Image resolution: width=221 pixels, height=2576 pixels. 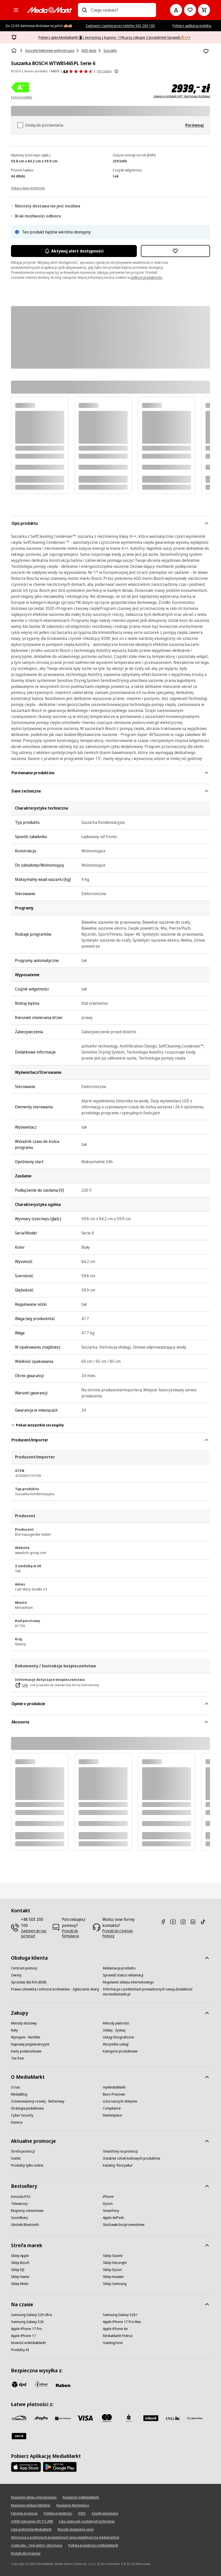 What do you see at coordinates (31, 2529) in the screenshot?
I see `[Lista podmiotów MediaMarkt]` at bounding box center [31, 2529].